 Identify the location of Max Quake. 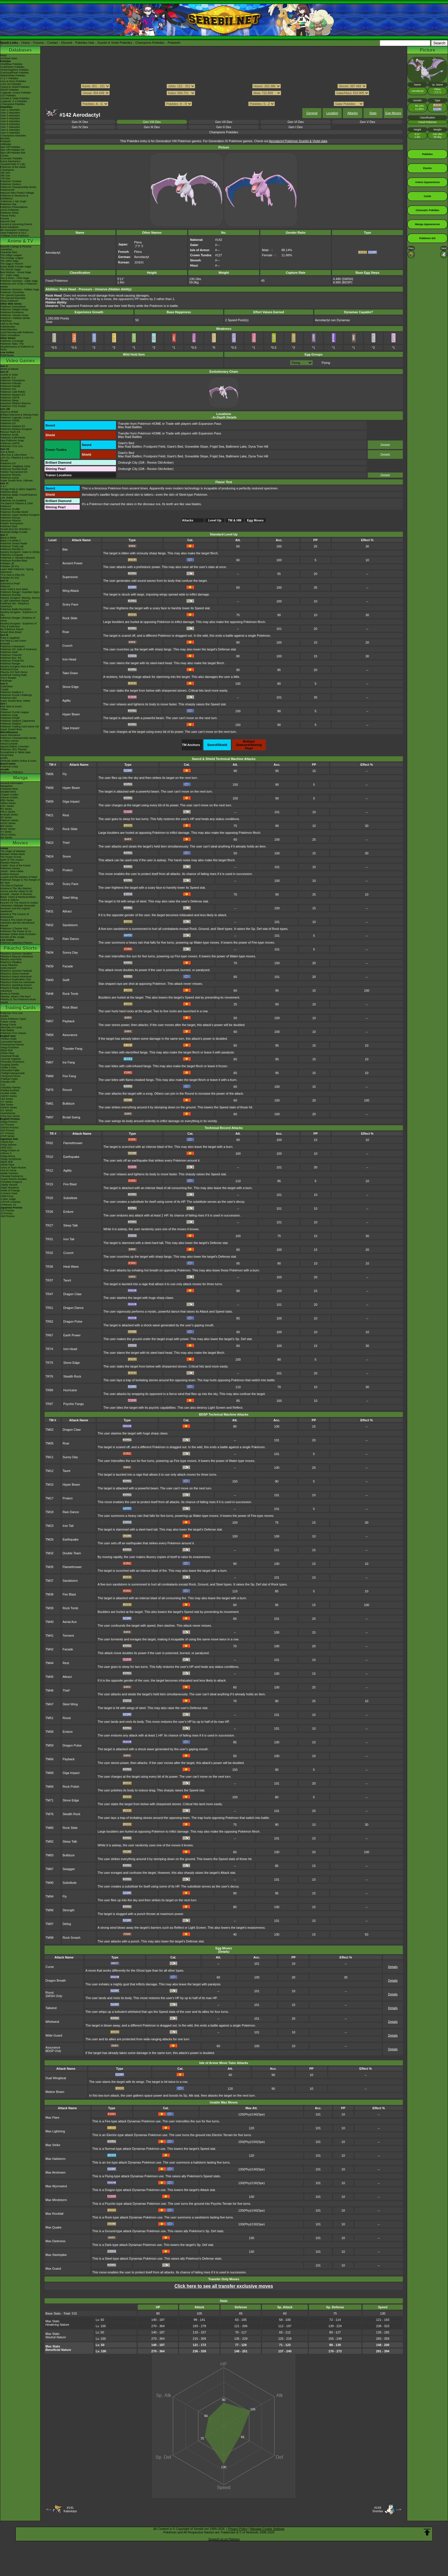
(53, 2227).